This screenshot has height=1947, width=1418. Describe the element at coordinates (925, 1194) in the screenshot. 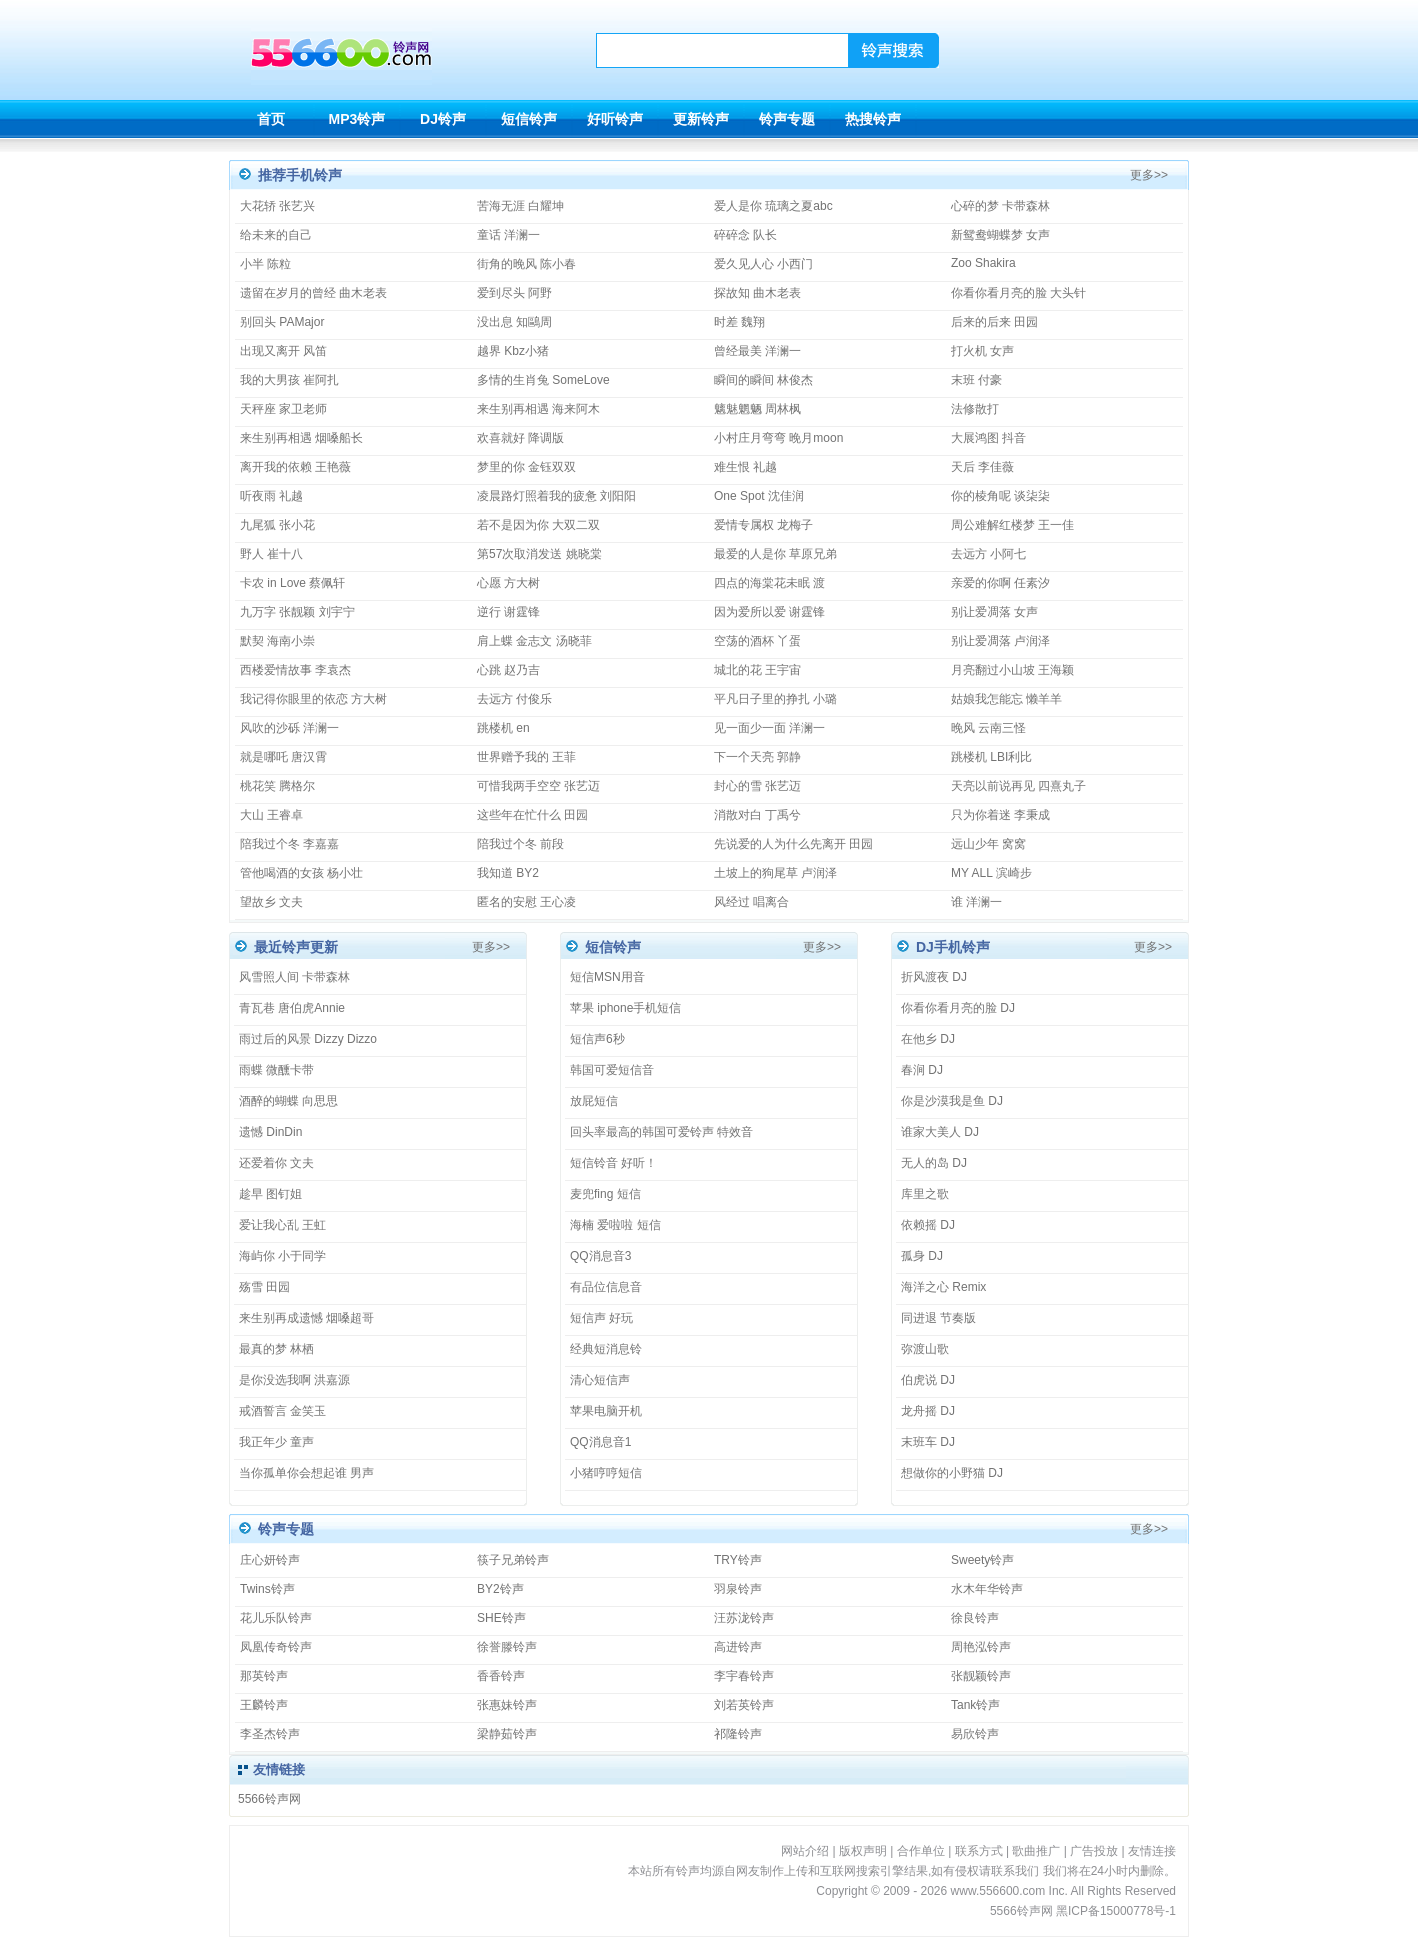

I see `库里之歌` at that location.